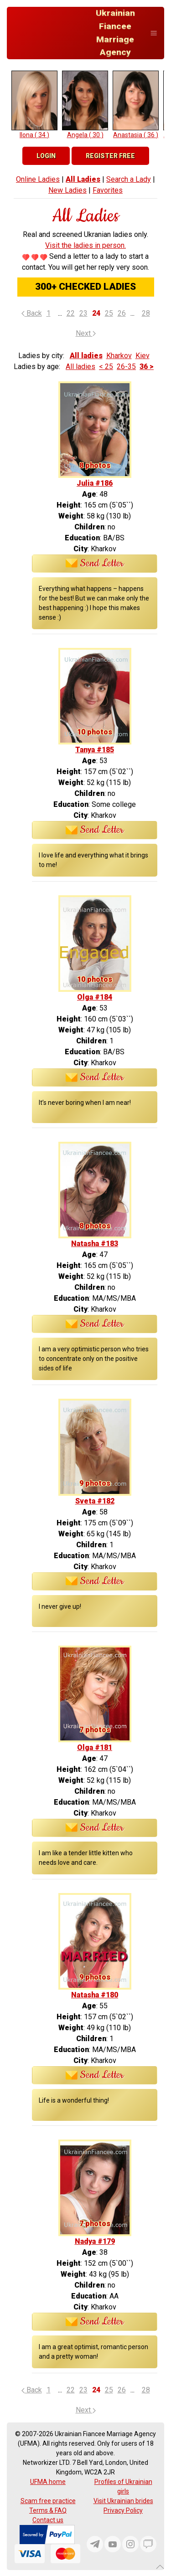 The image size is (171, 2576). I want to click on Sveta #182, so click(94, 1501).